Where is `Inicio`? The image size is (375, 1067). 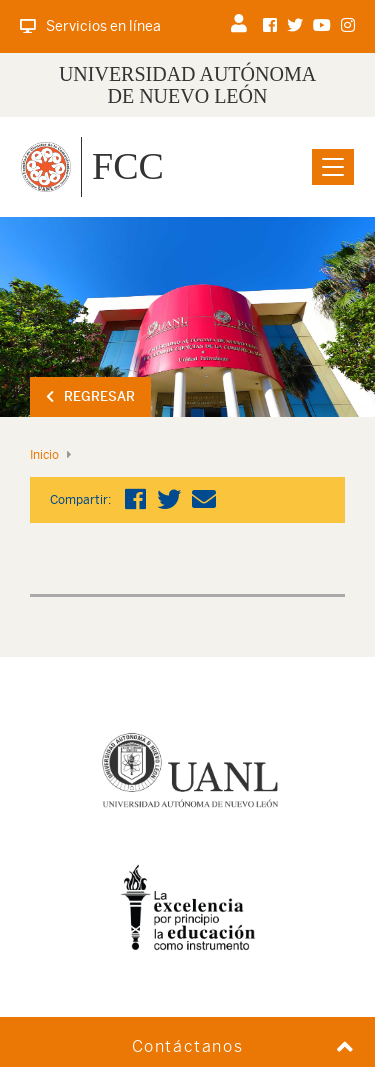
Inicio is located at coordinates (44, 455).